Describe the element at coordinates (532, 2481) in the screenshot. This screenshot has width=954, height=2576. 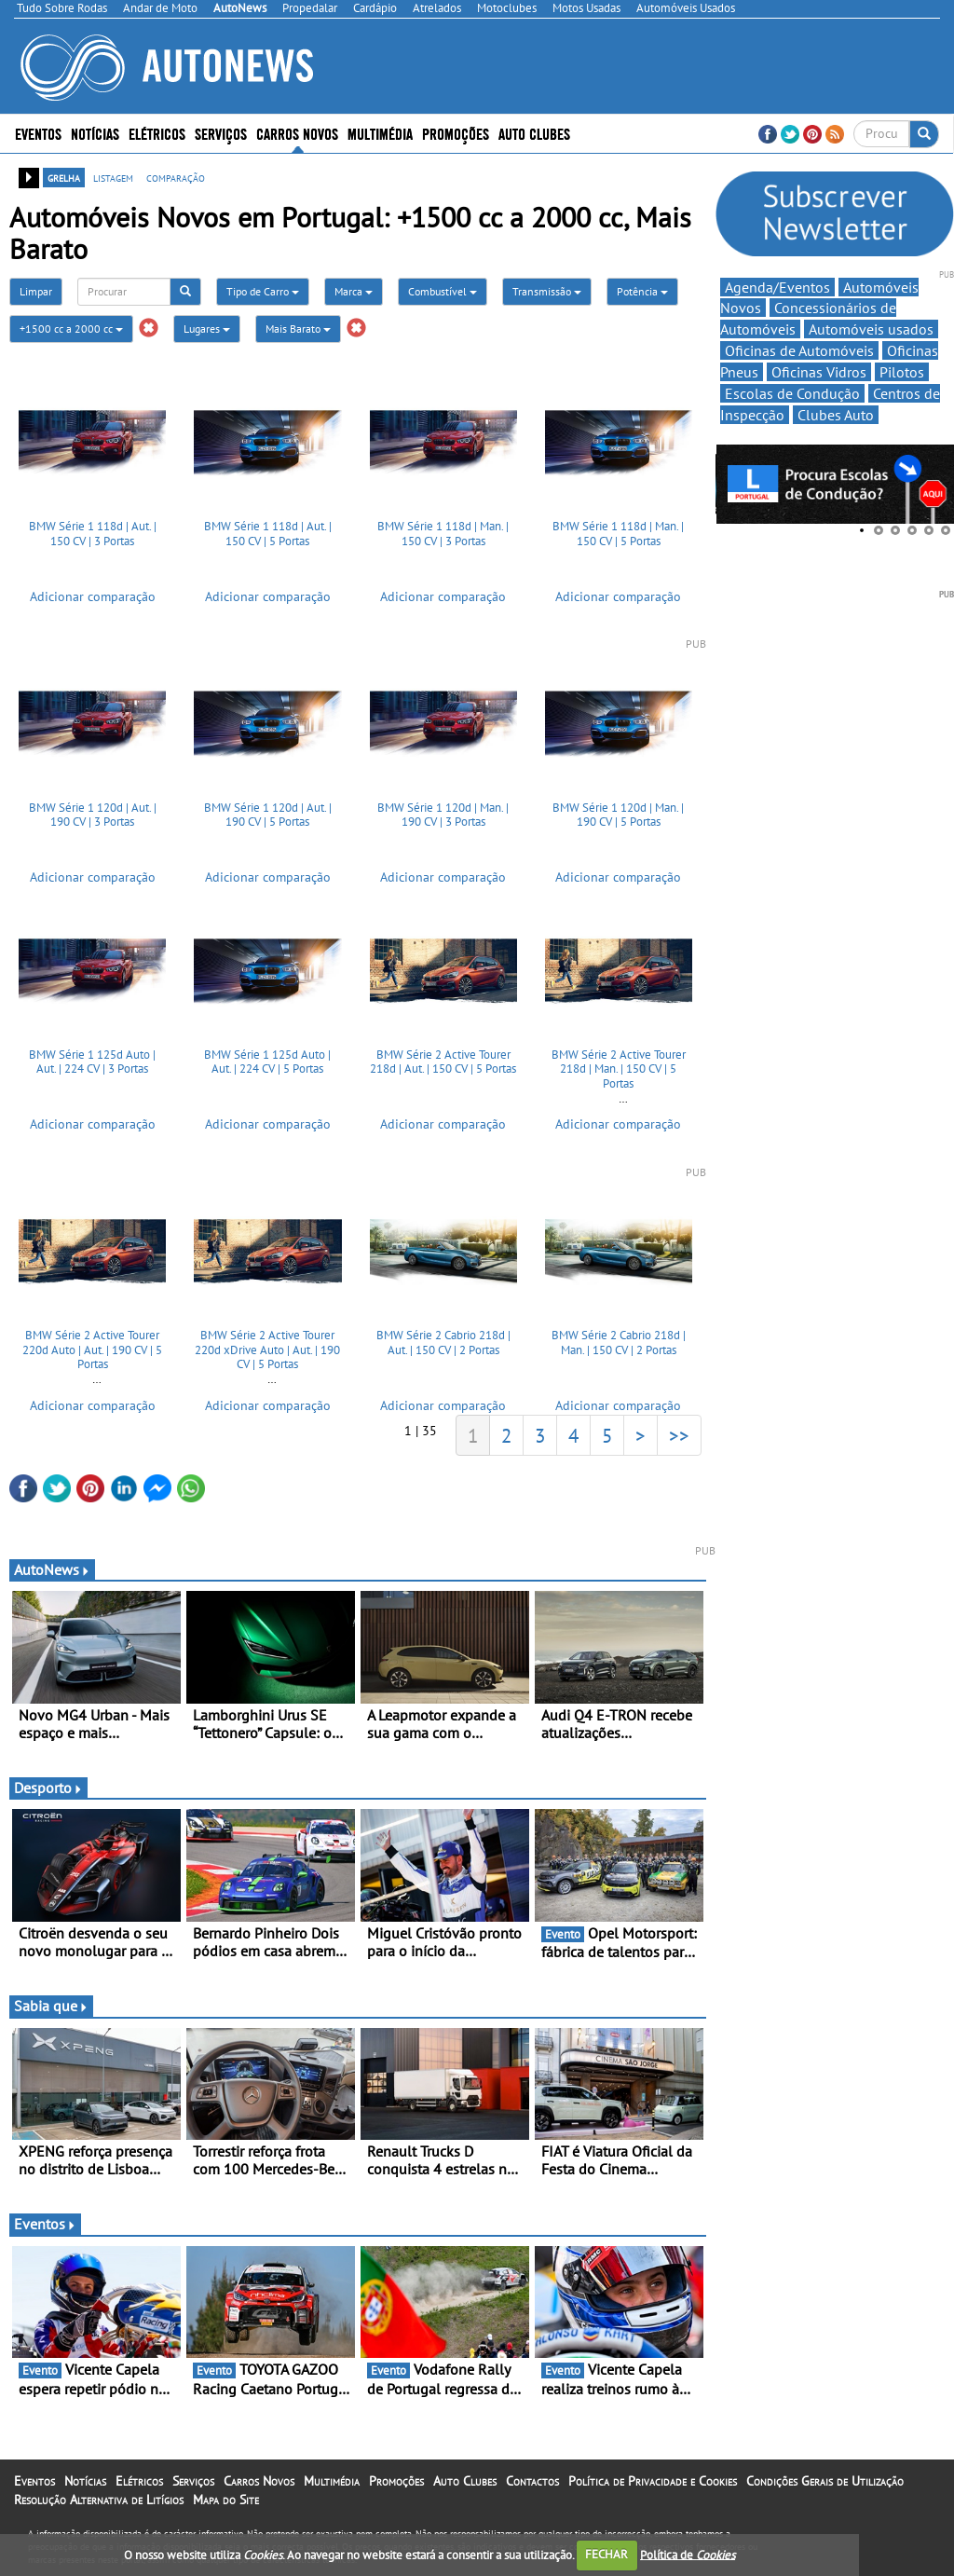
I see `Contactos` at that location.